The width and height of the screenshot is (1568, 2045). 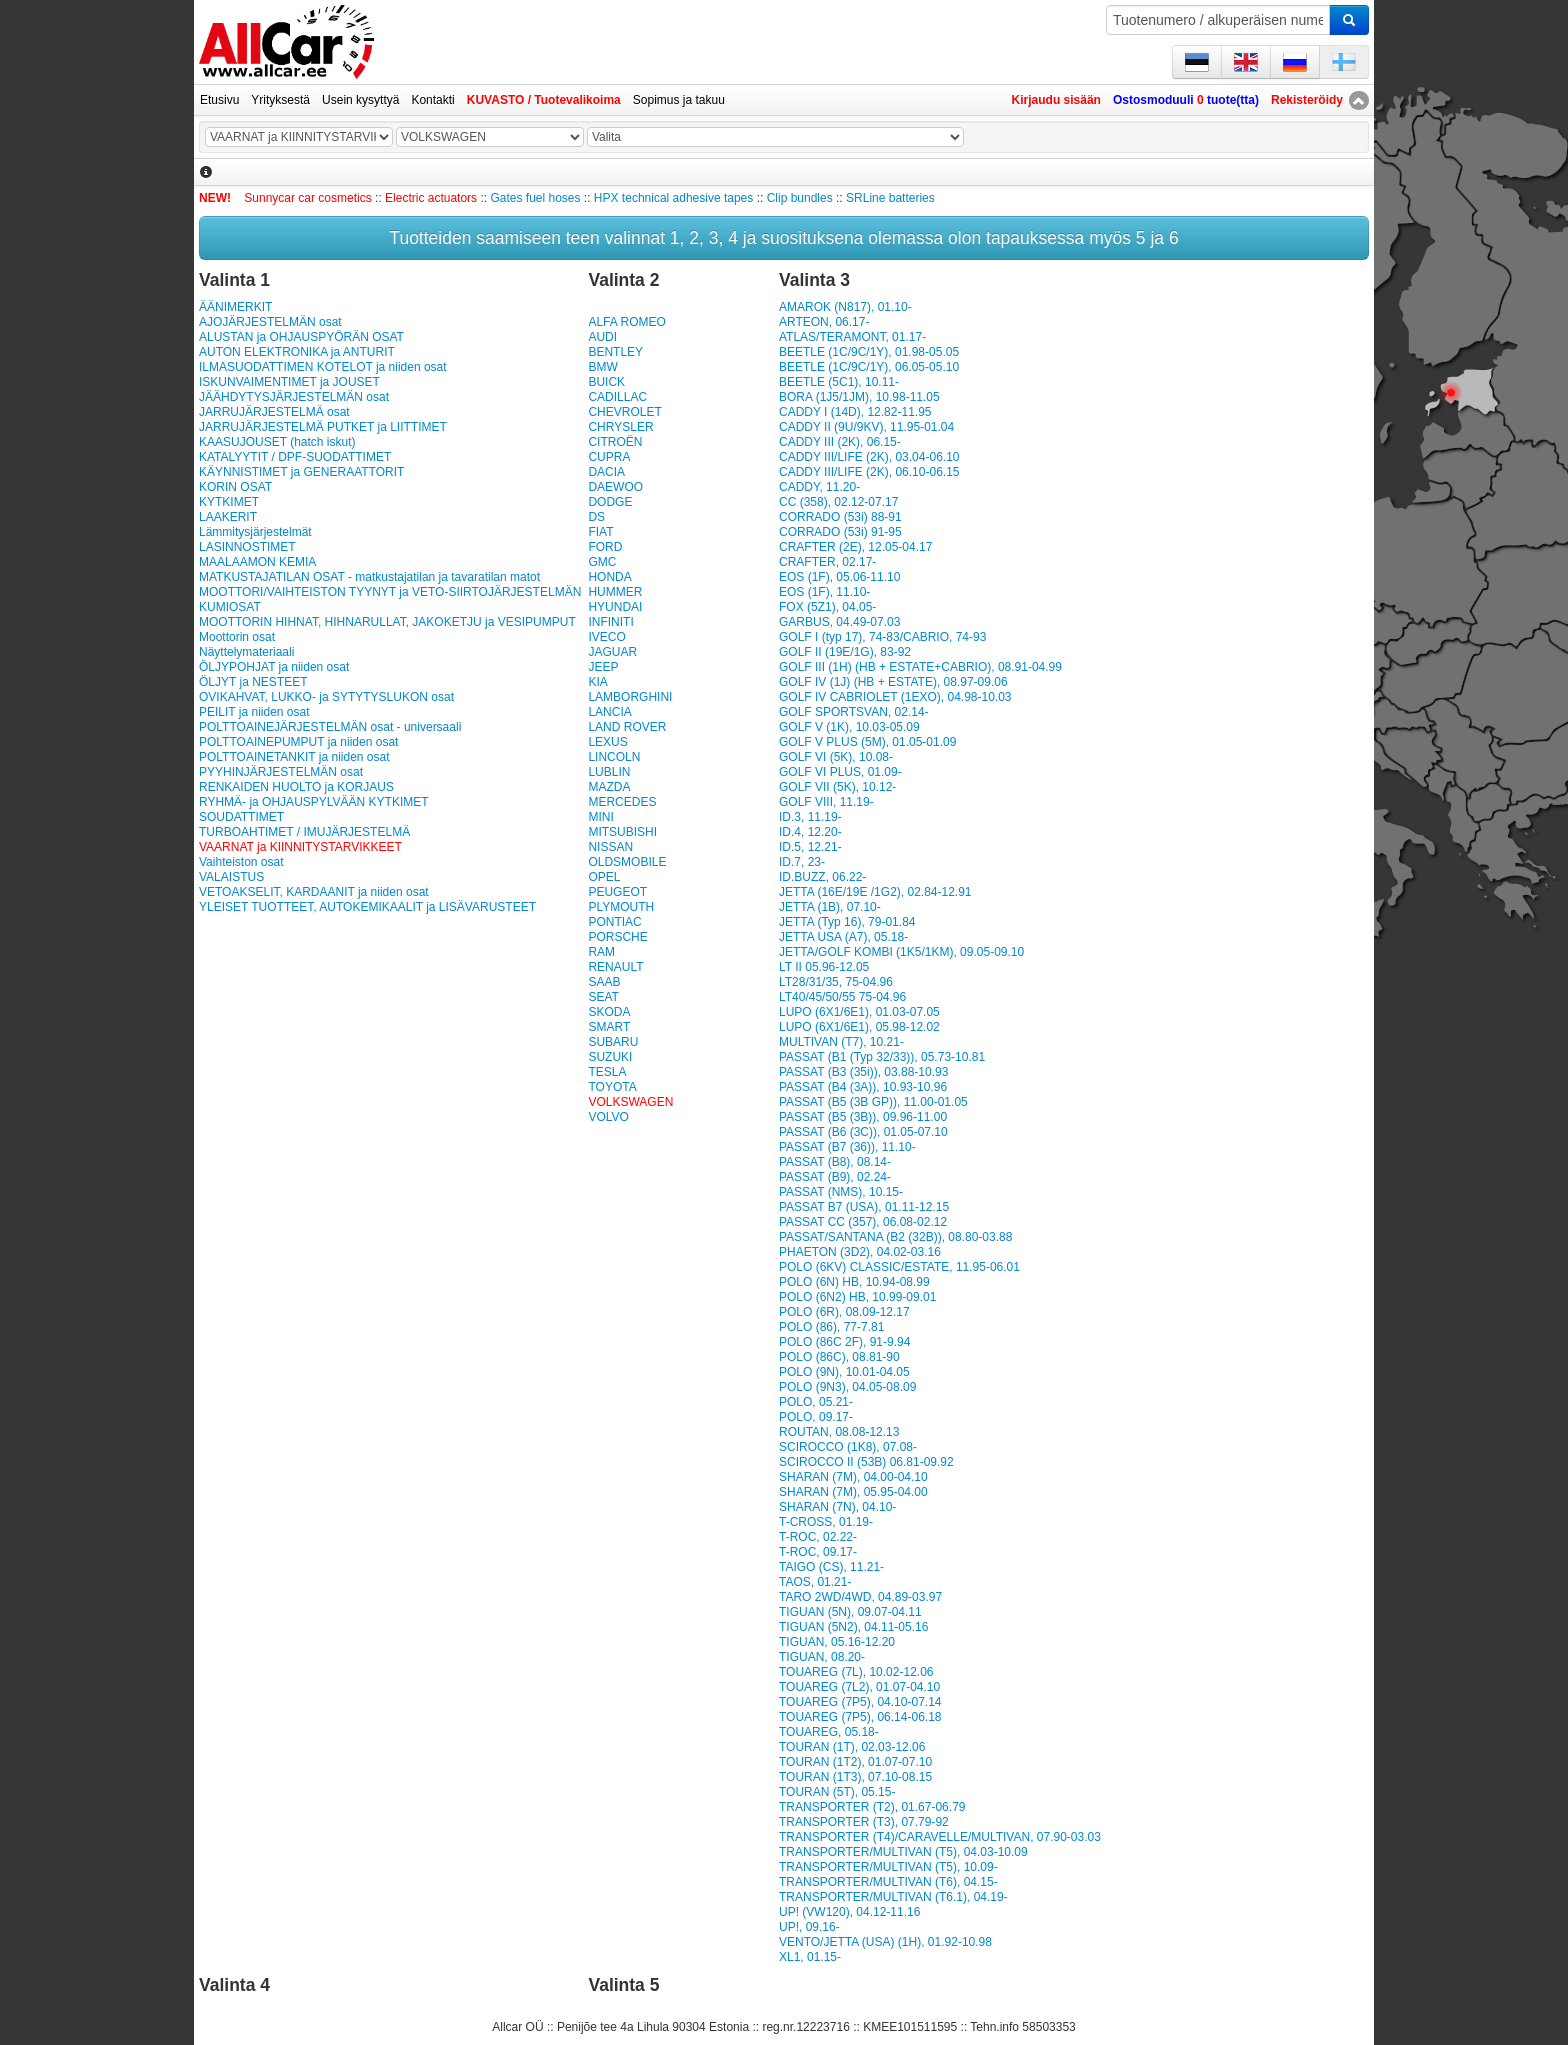 What do you see at coordinates (852, 337) in the screenshot?
I see `ATLAS/TERAMONT, 01.17-` at bounding box center [852, 337].